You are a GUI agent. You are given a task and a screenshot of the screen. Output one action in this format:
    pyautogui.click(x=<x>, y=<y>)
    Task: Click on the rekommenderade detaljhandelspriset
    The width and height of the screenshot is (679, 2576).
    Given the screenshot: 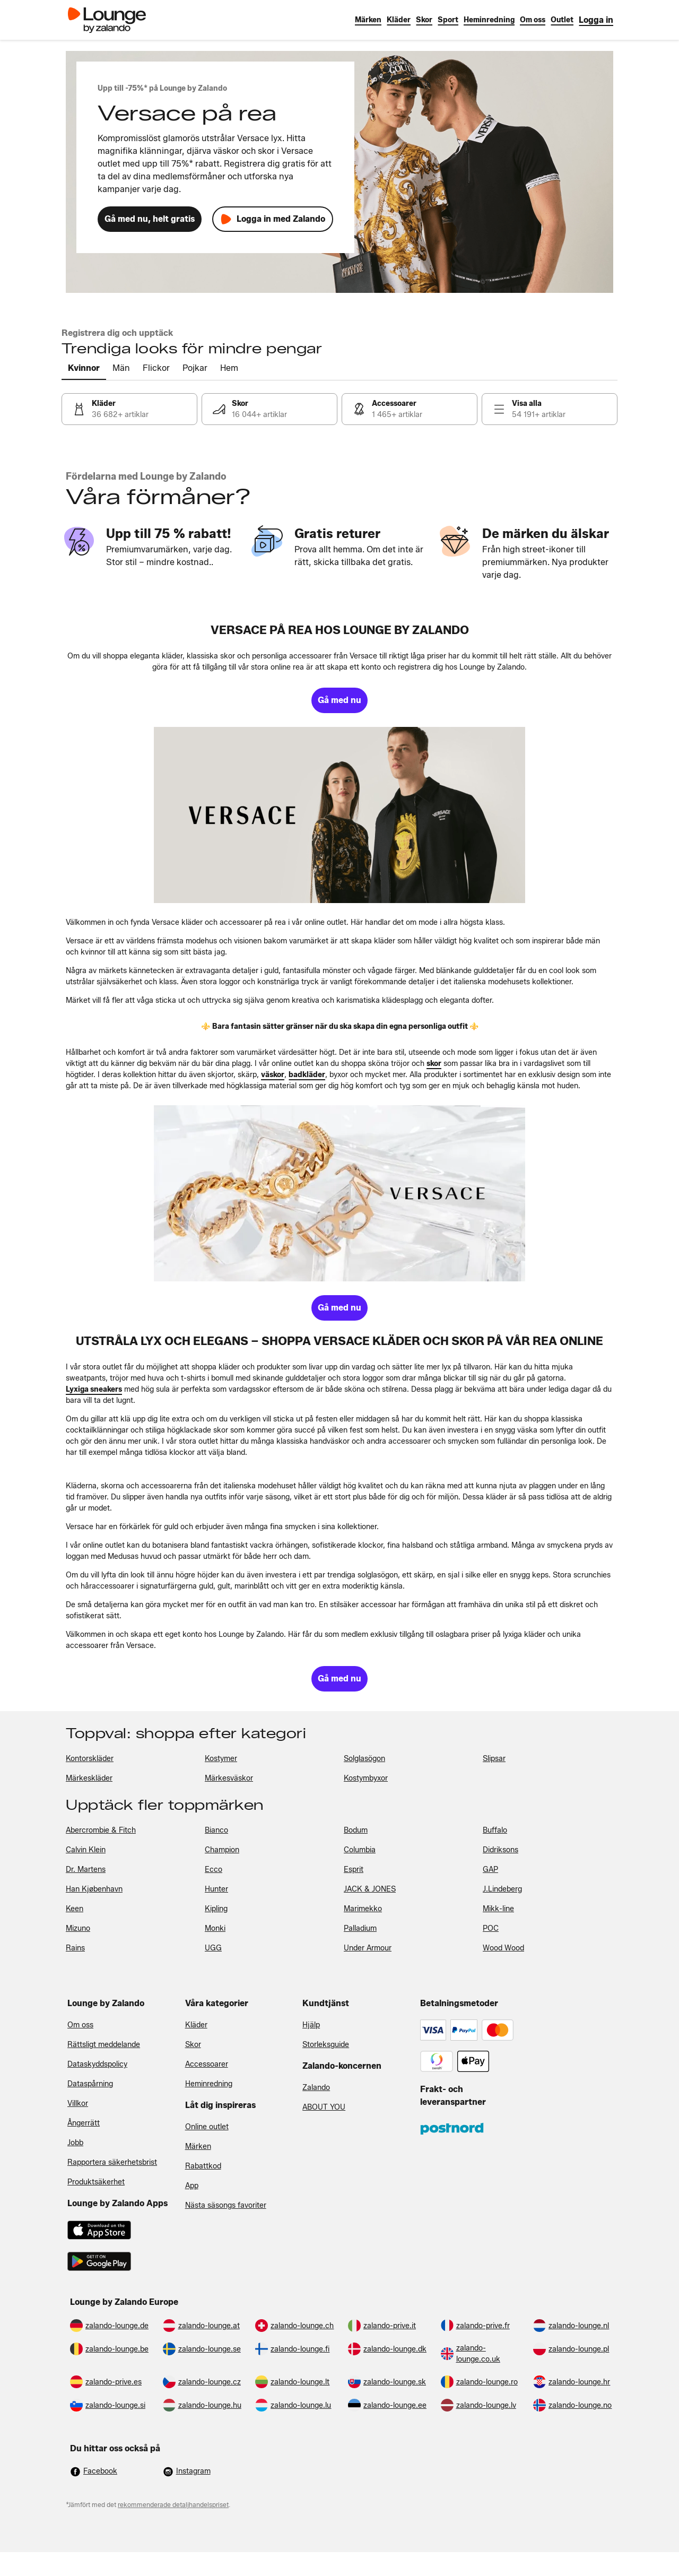 What is the action you would take?
    pyautogui.click(x=173, y=2505)
    